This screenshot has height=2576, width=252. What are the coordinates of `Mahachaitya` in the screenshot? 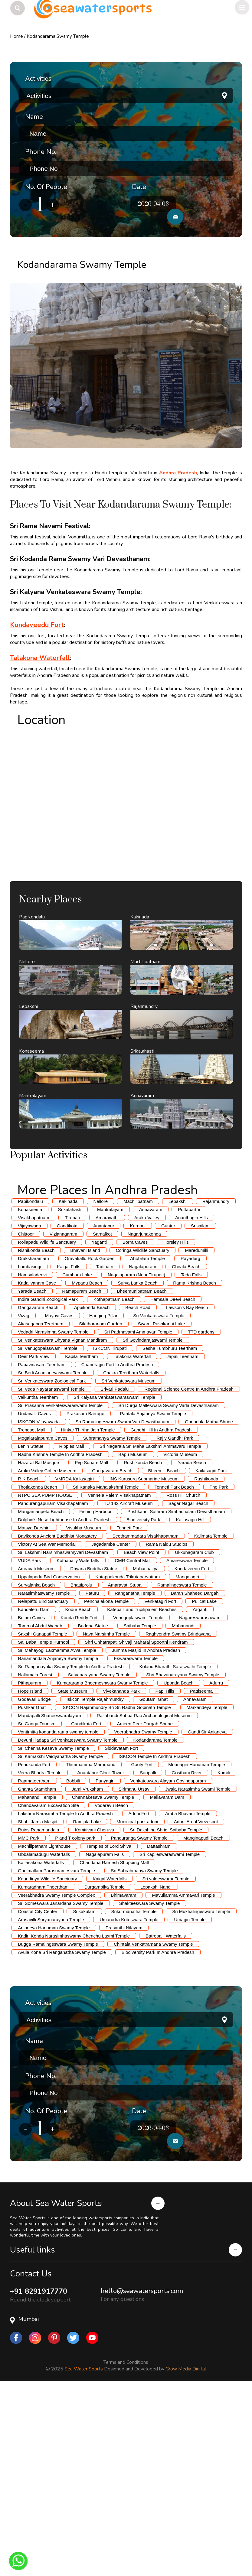 It's located at (146, 1751).